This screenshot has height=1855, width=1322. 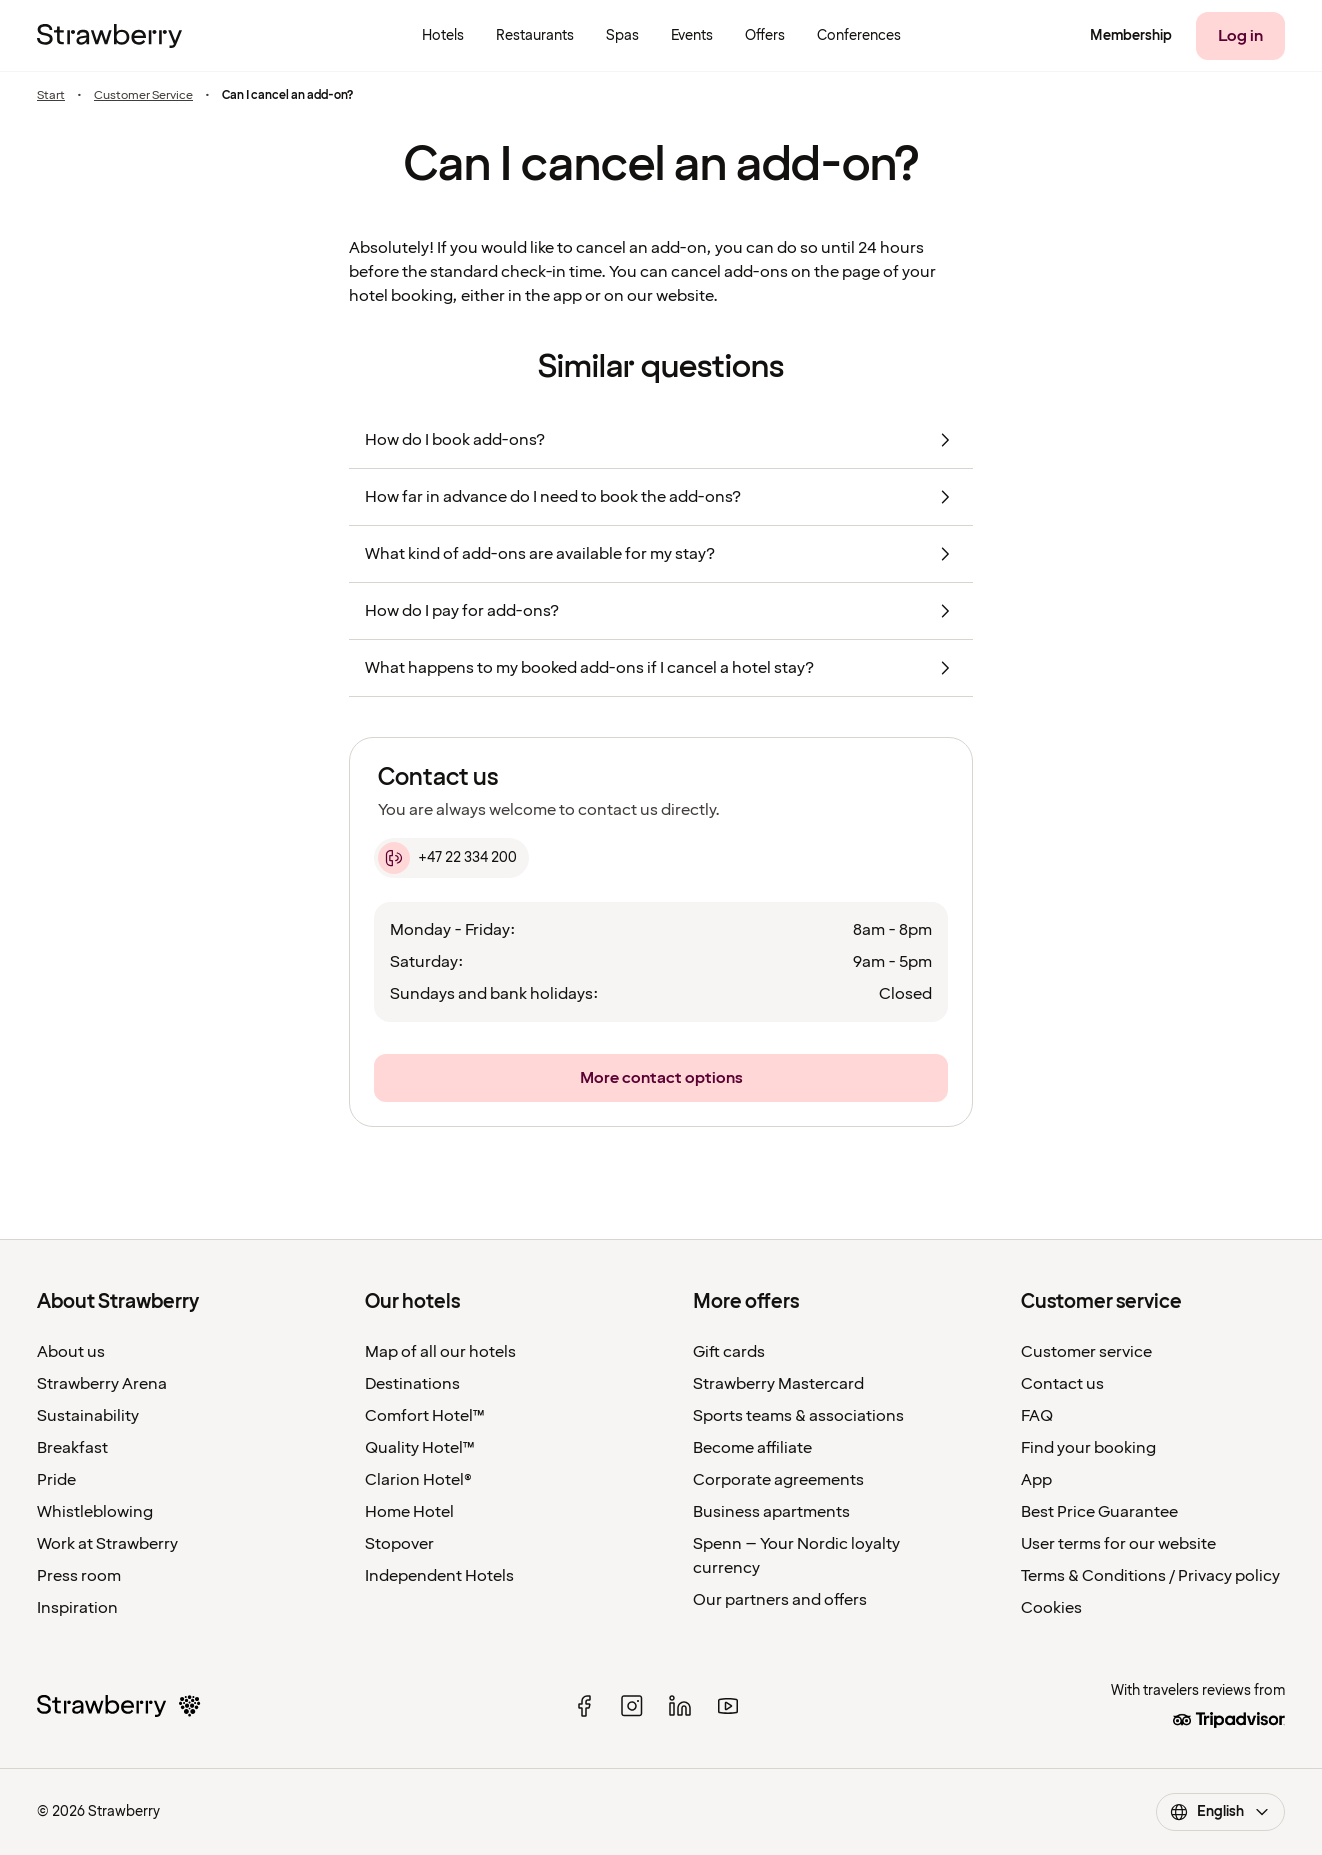 What do you see at coordinates (425, 1416) in the screenshot?
I see `Comfort Hotel™` at bounding box center [425, 1416].